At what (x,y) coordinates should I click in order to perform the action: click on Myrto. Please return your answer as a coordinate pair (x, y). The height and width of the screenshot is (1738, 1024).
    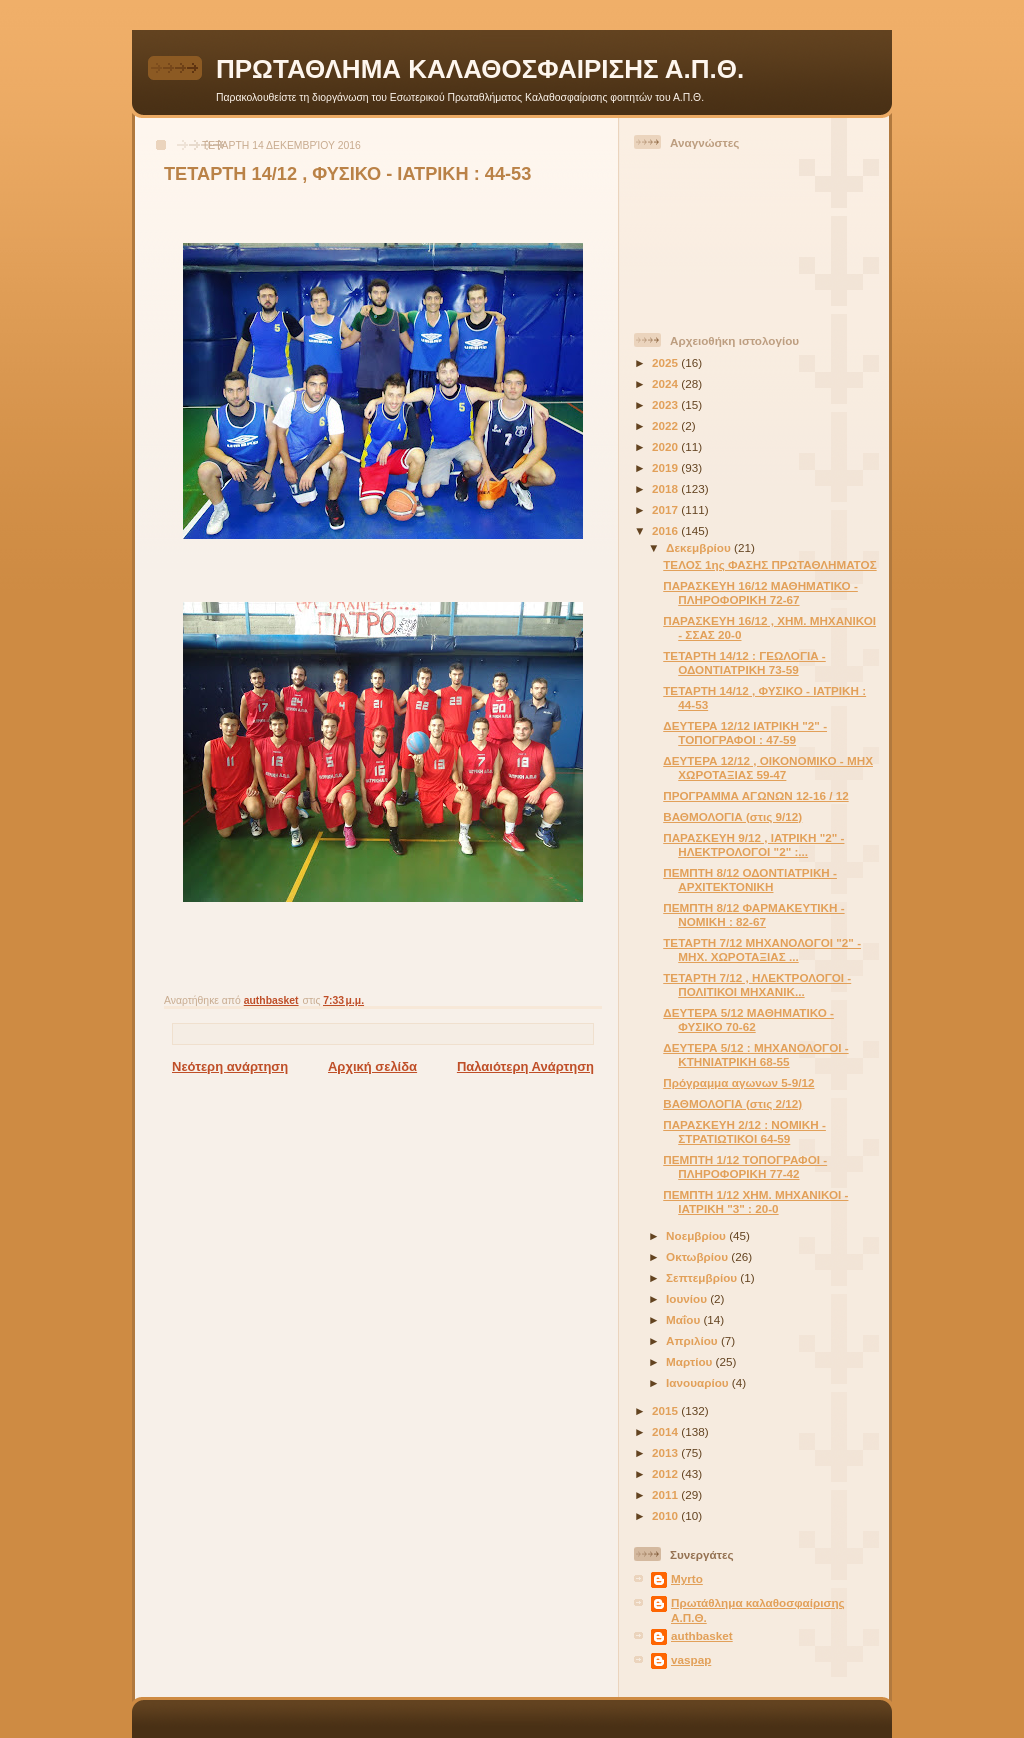
    Looking at the image, I should click on (687, 1578).